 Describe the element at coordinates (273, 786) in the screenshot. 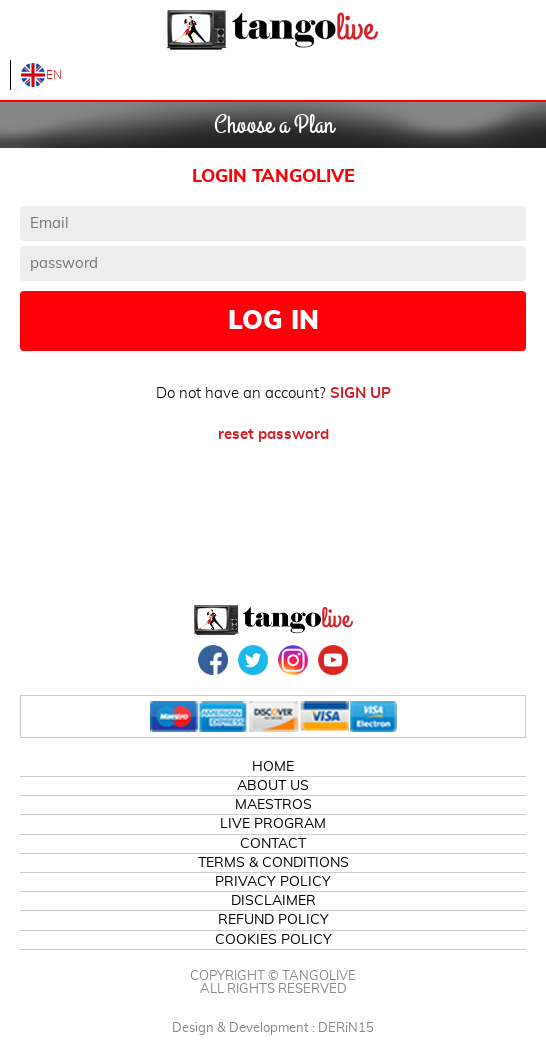

I see `ABOUT US` at that location.